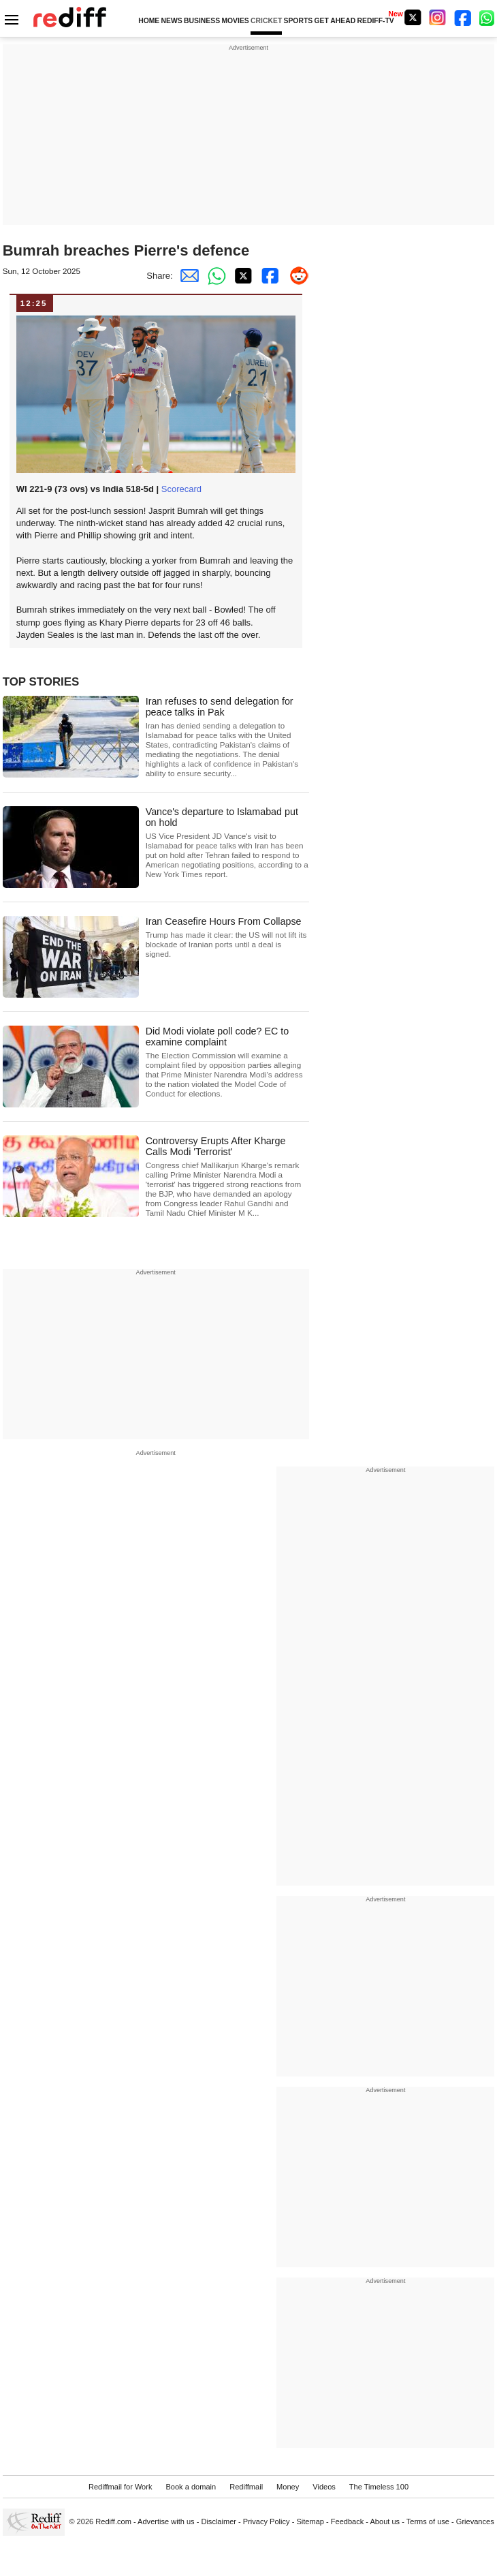 This screenshot has height=2576, width=497. Describe the element at coordinates (190, 2487) in the screenshot. I see `Book a domain` at that location.